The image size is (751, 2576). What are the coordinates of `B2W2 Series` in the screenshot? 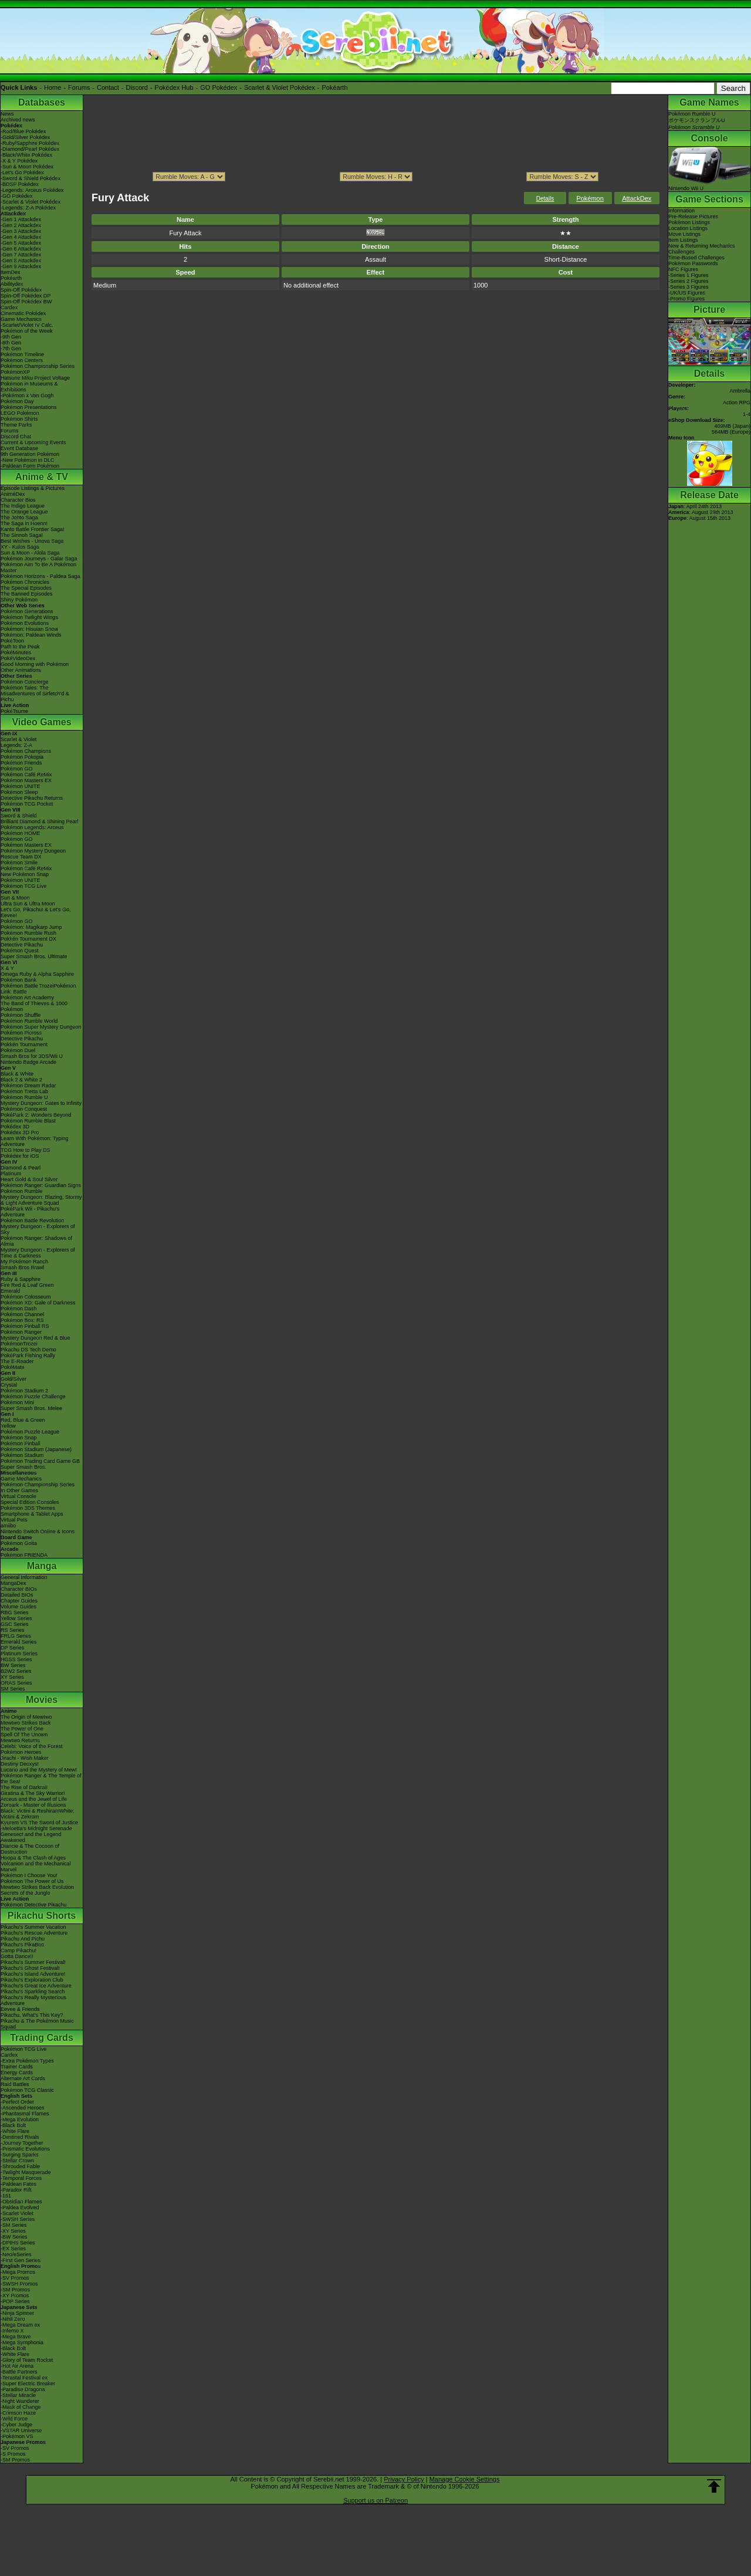 It's located at (16, 1671).